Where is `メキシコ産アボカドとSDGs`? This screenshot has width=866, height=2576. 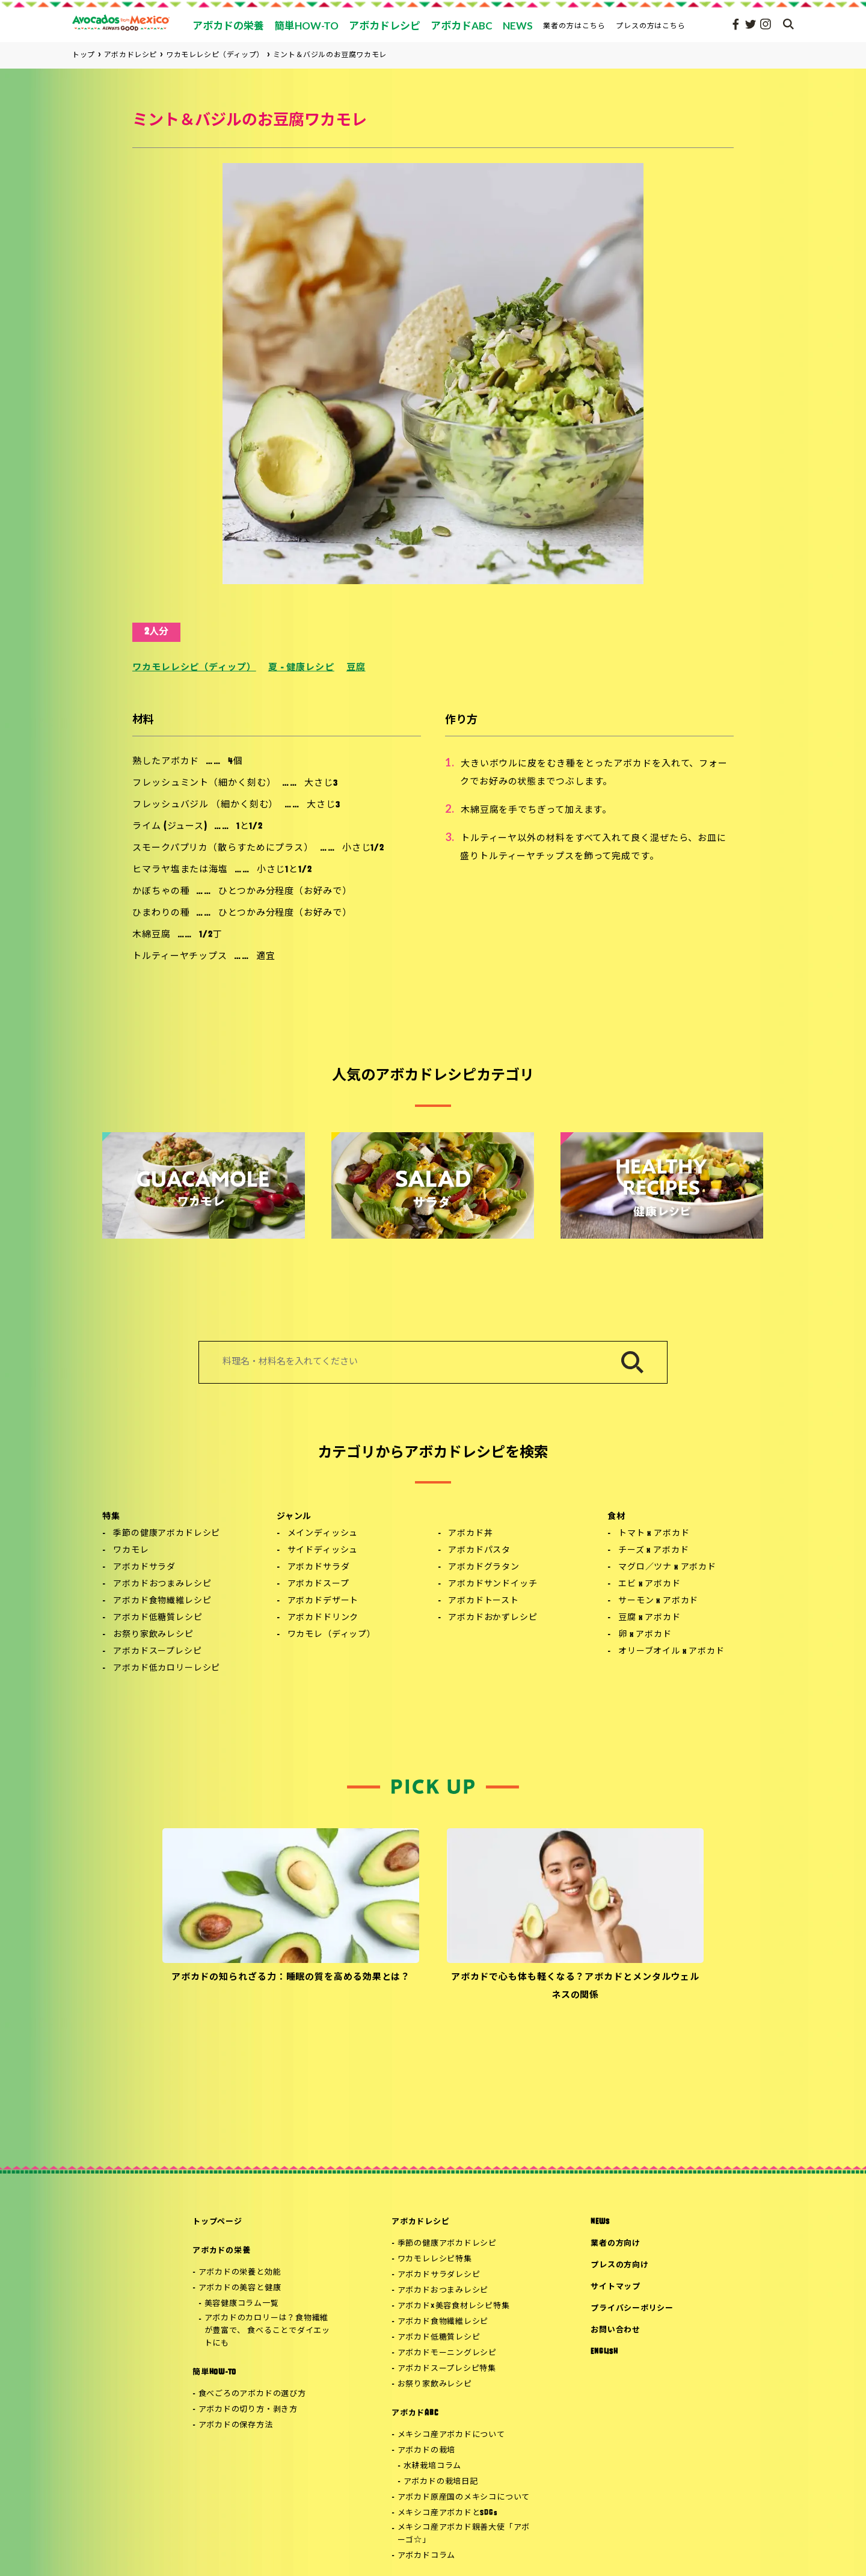 メキシコ産アボカドとSDGs is located at coordinates (448, 2513).